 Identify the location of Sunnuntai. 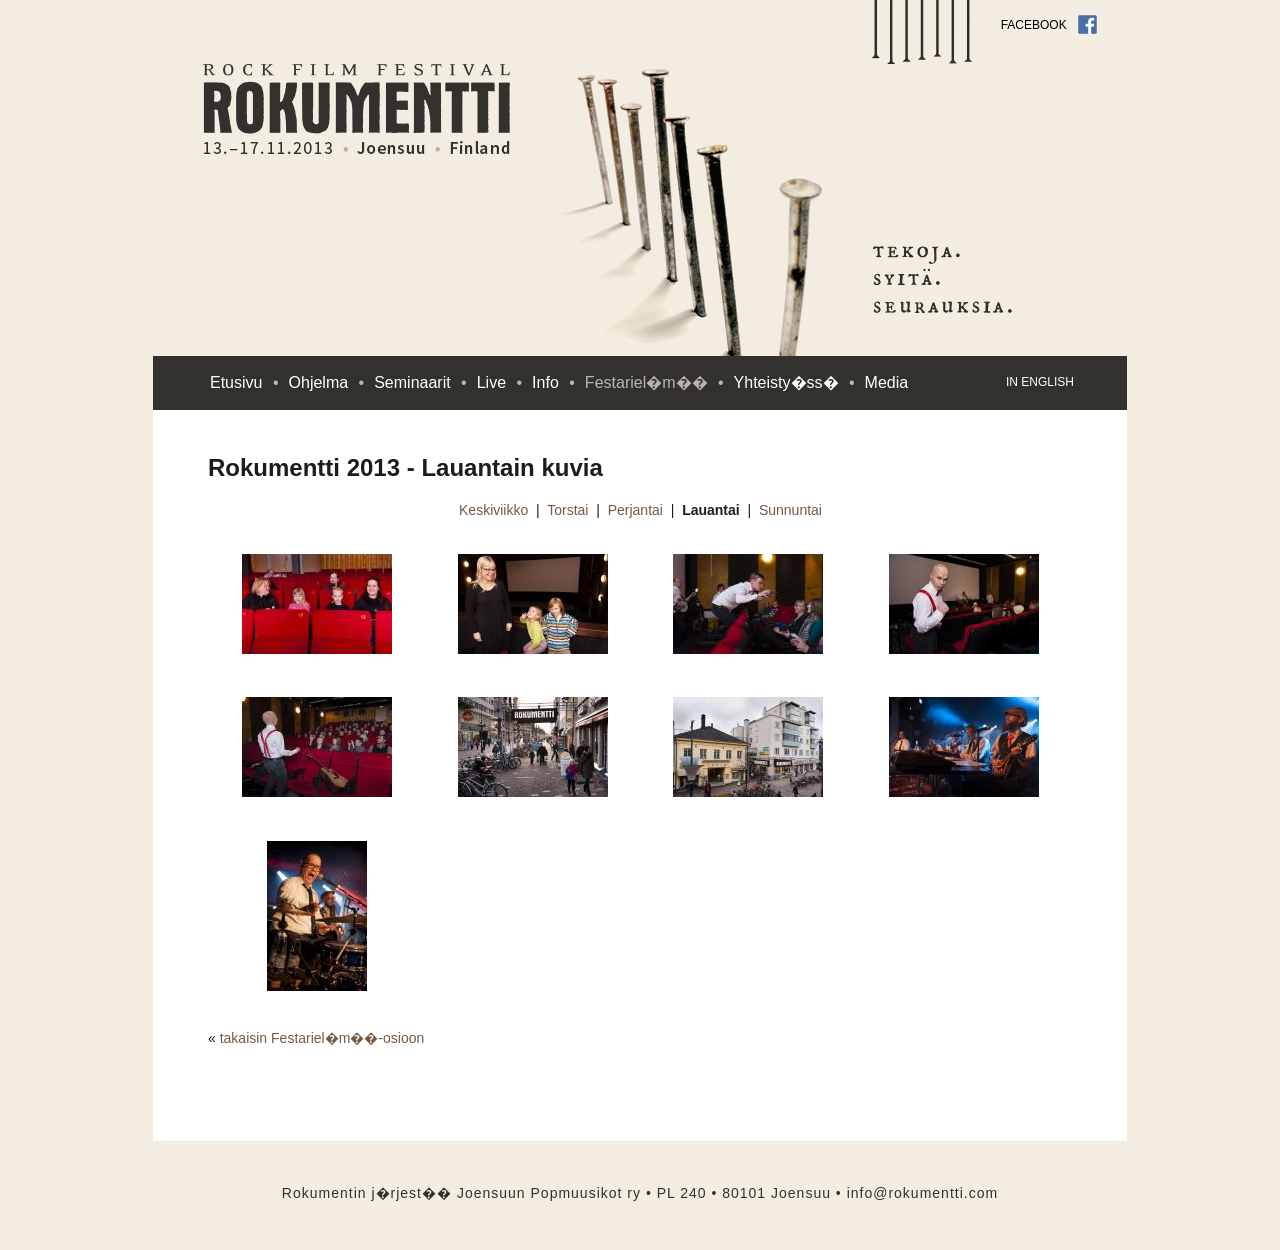
(790, 510).